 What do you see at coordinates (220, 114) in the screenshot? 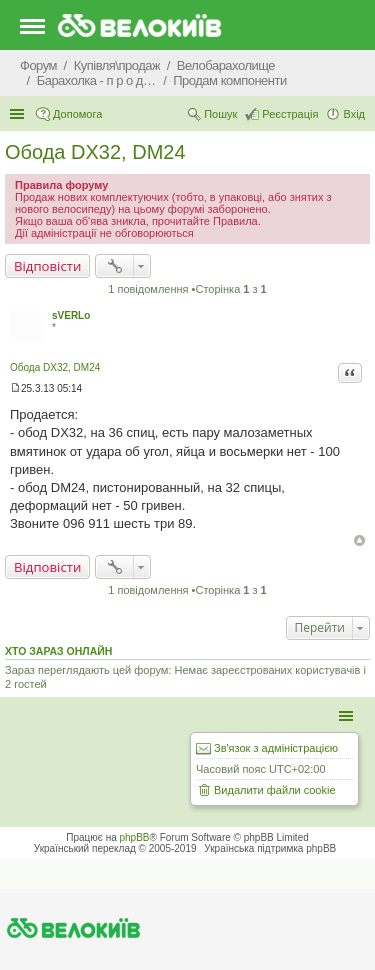
I see `Пошук [menuitem]` at bounding box center [220, 114].